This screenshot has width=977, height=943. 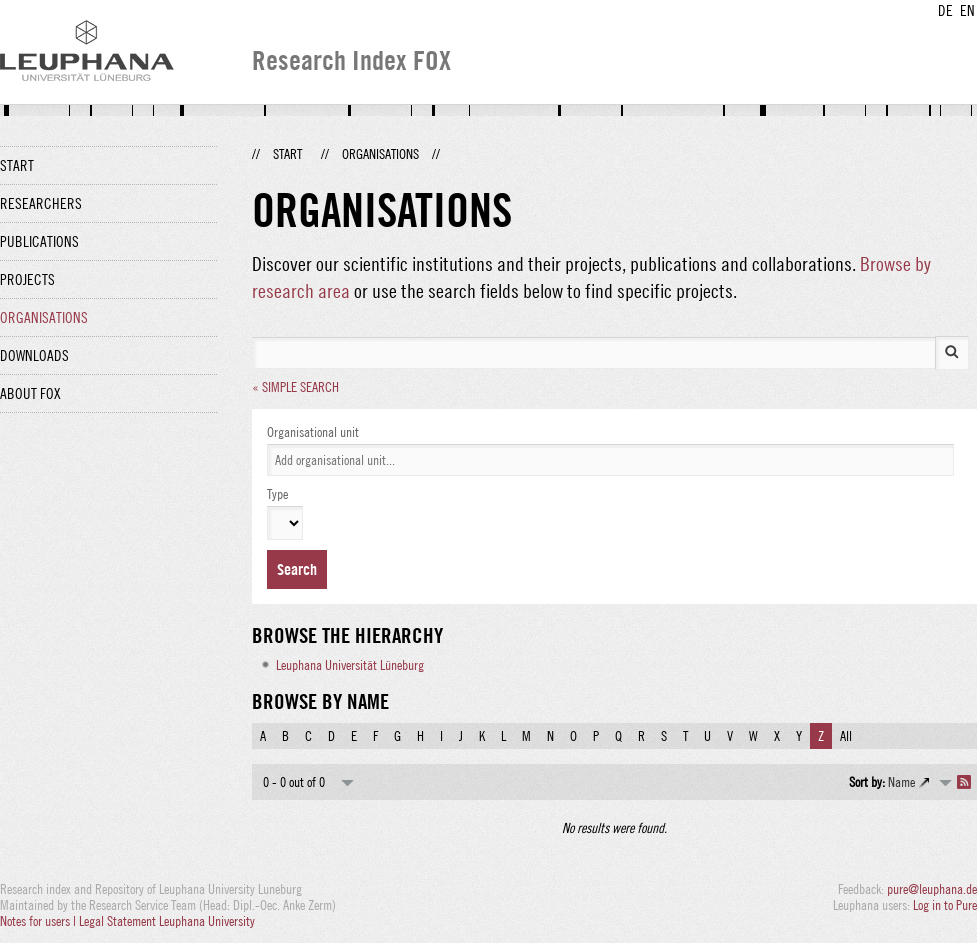 I want to click on Organisational unit, so click(x=313, y=432).